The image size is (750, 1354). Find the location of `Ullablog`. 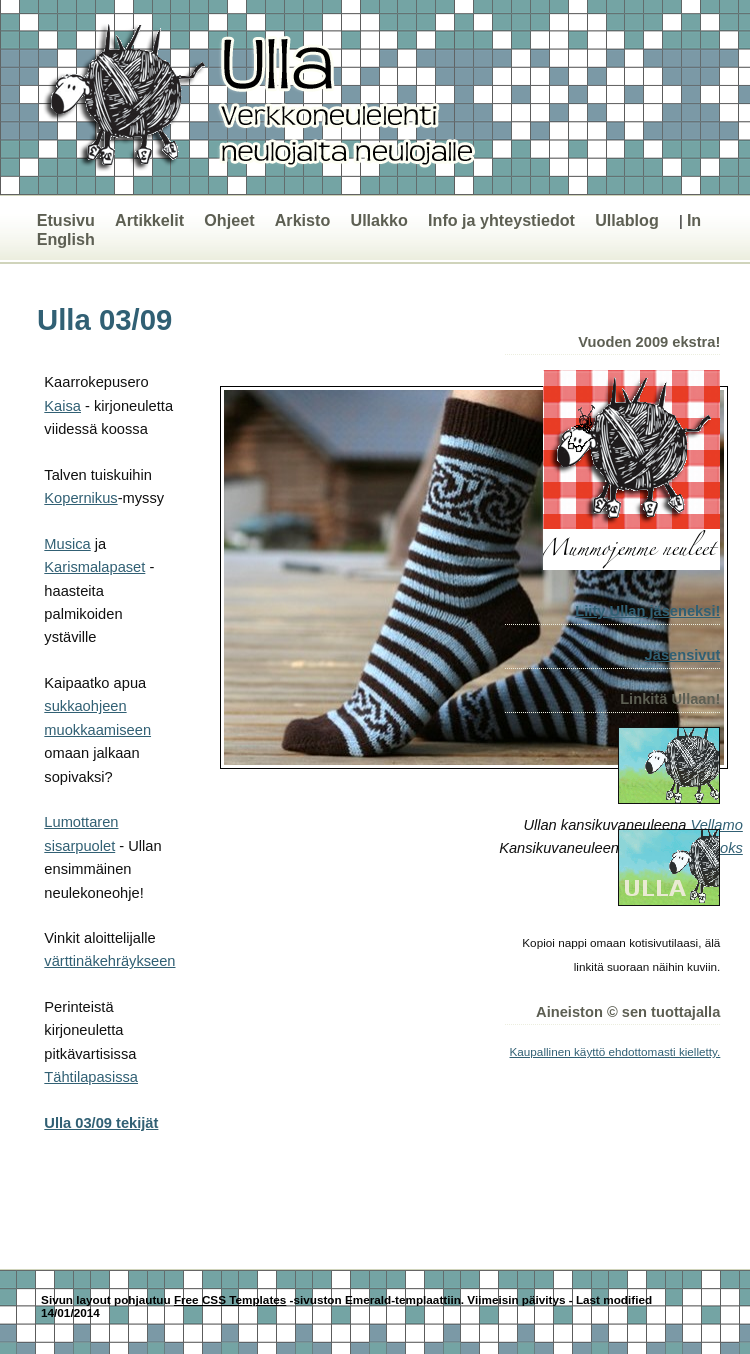

Ullablog is located at coordinates (627, 220).